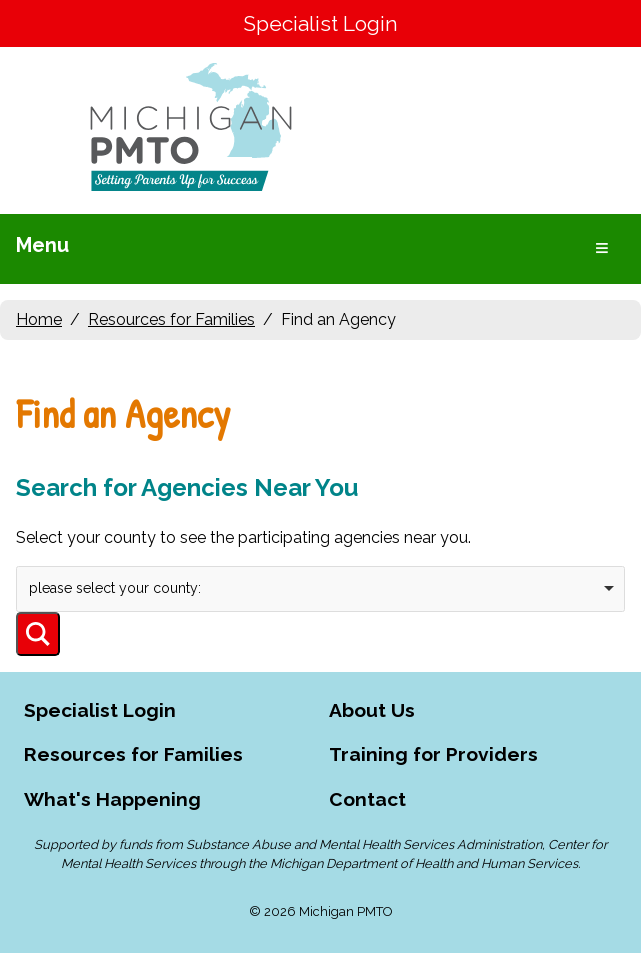  Describe the element at coordinates (372, 710) in the screenshot. I see `About Us` at that location.